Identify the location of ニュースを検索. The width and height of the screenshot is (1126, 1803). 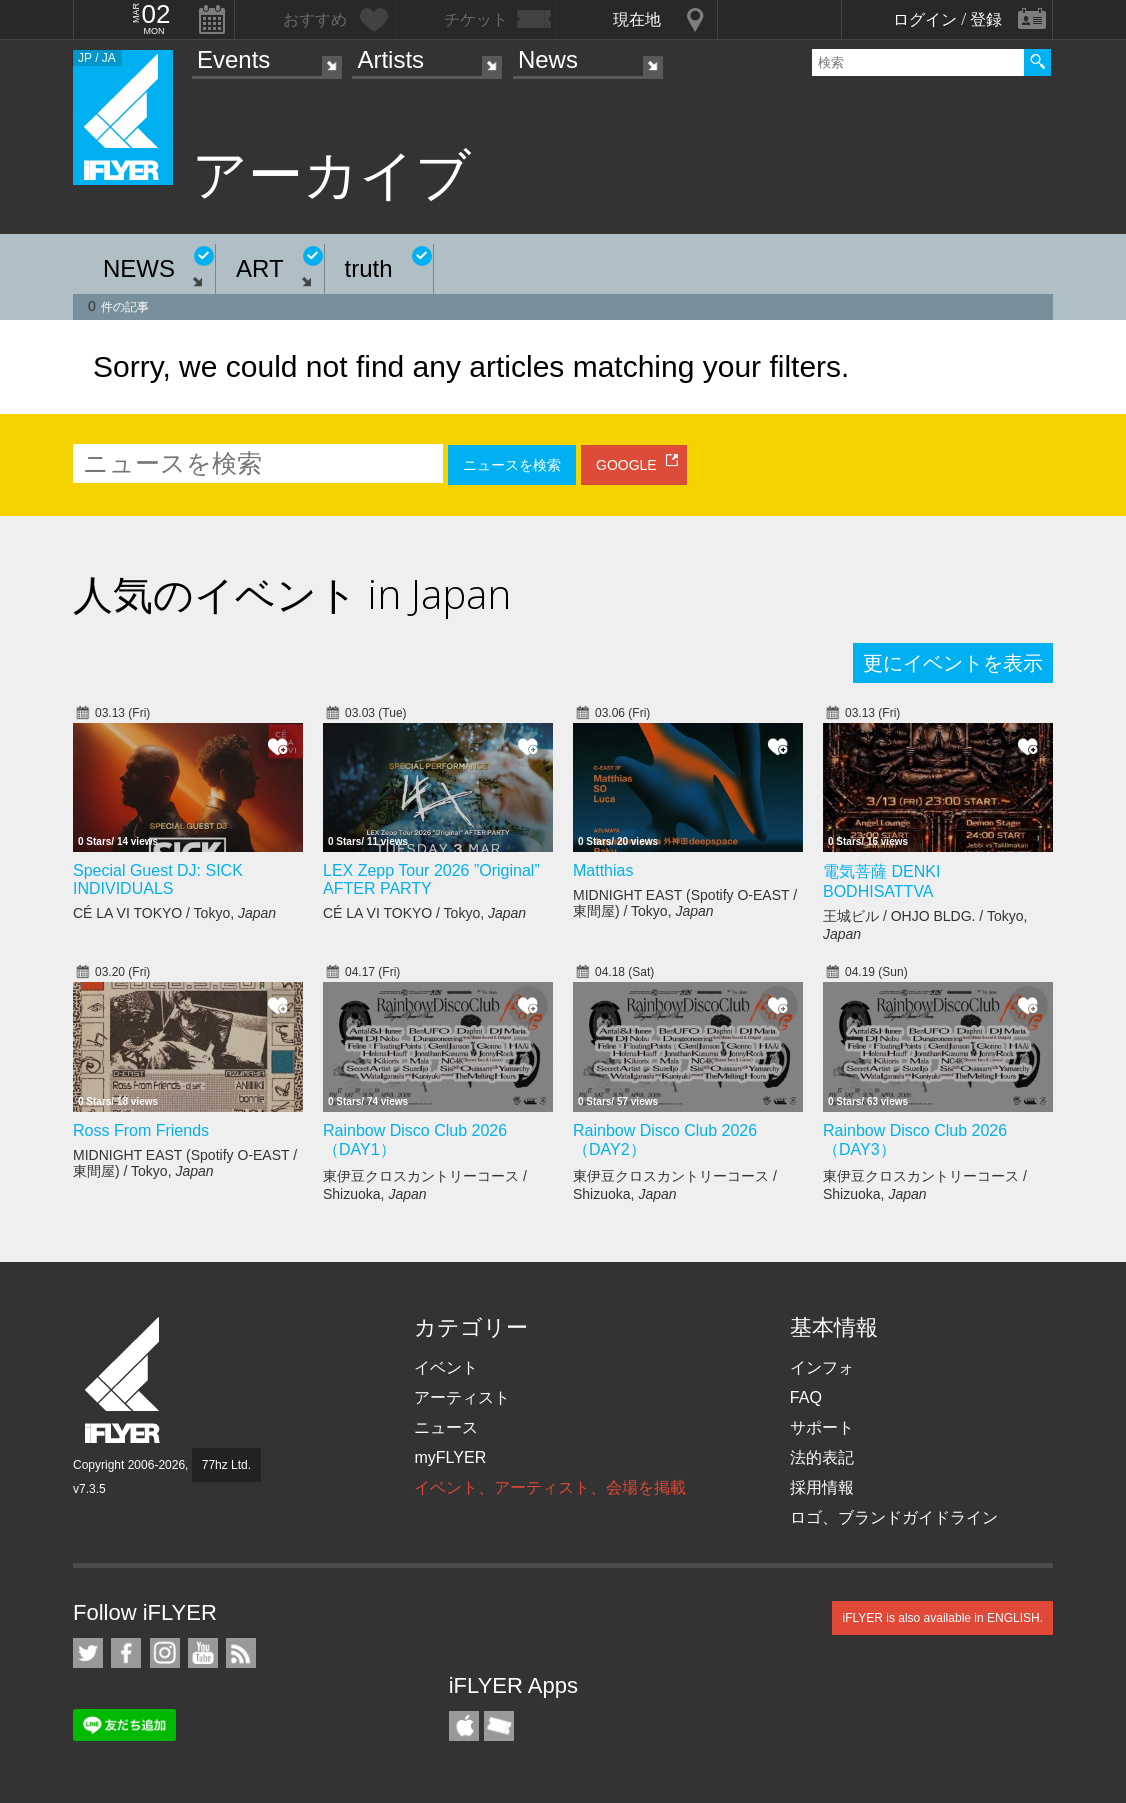
(512, 465).